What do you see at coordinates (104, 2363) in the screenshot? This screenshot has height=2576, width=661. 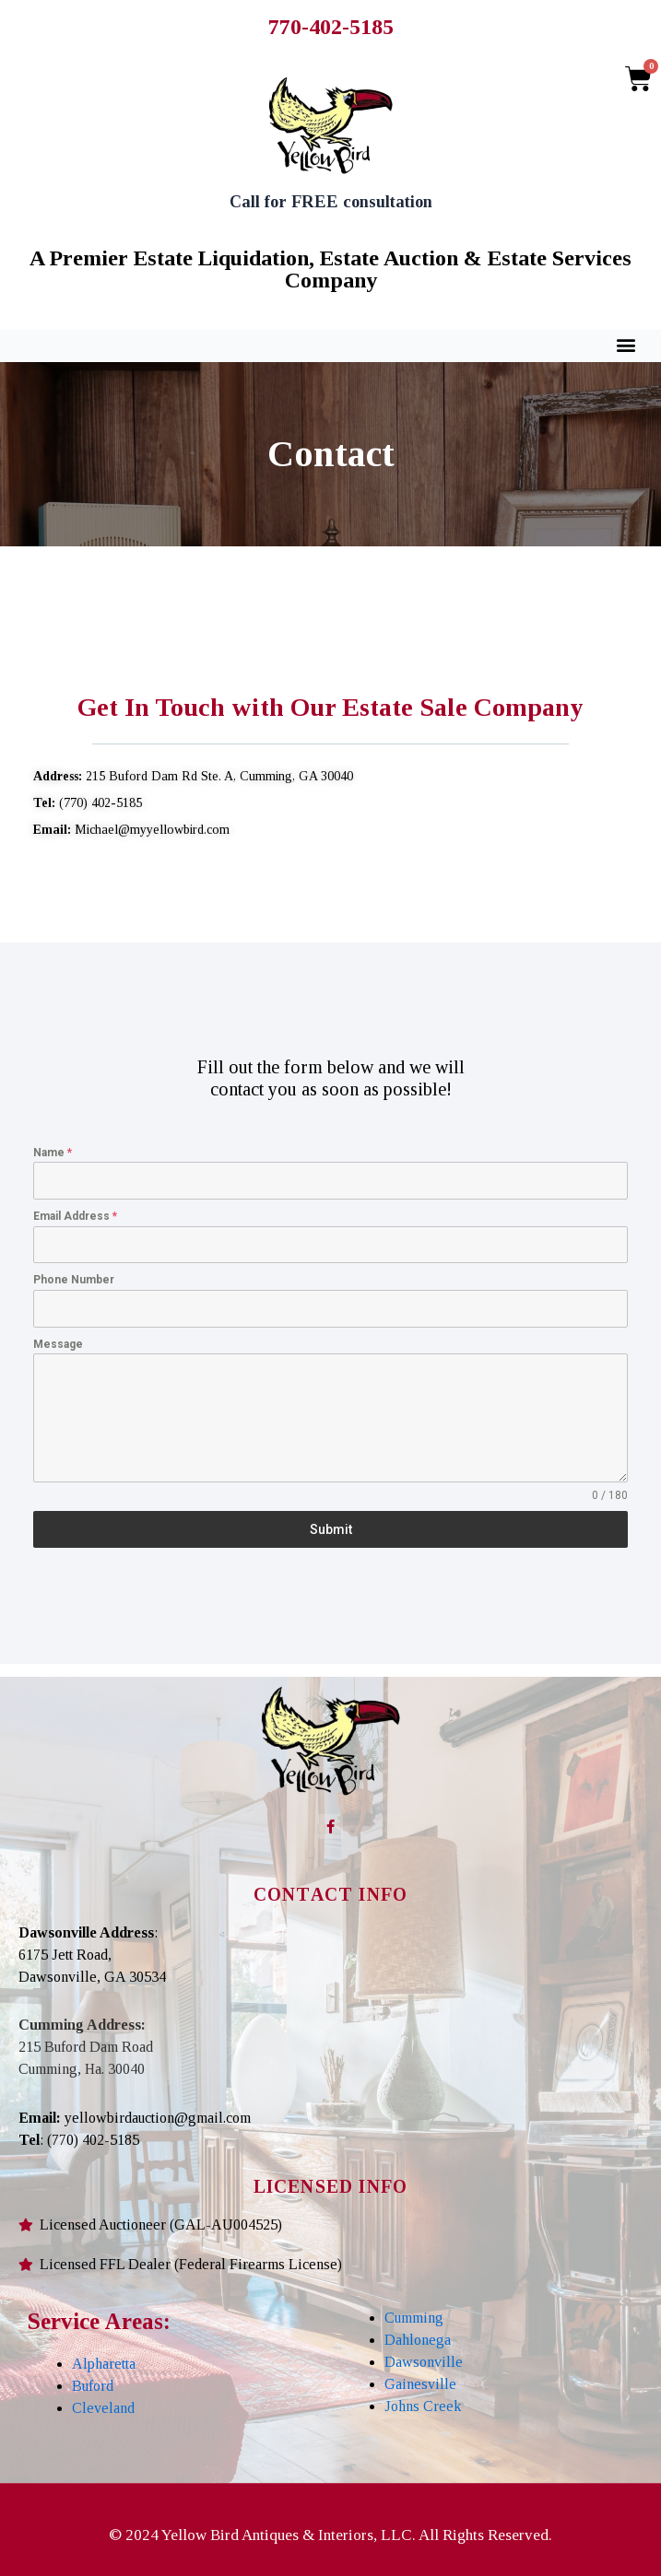 I see `Alpharetta` at bounding box center [104, 2363].